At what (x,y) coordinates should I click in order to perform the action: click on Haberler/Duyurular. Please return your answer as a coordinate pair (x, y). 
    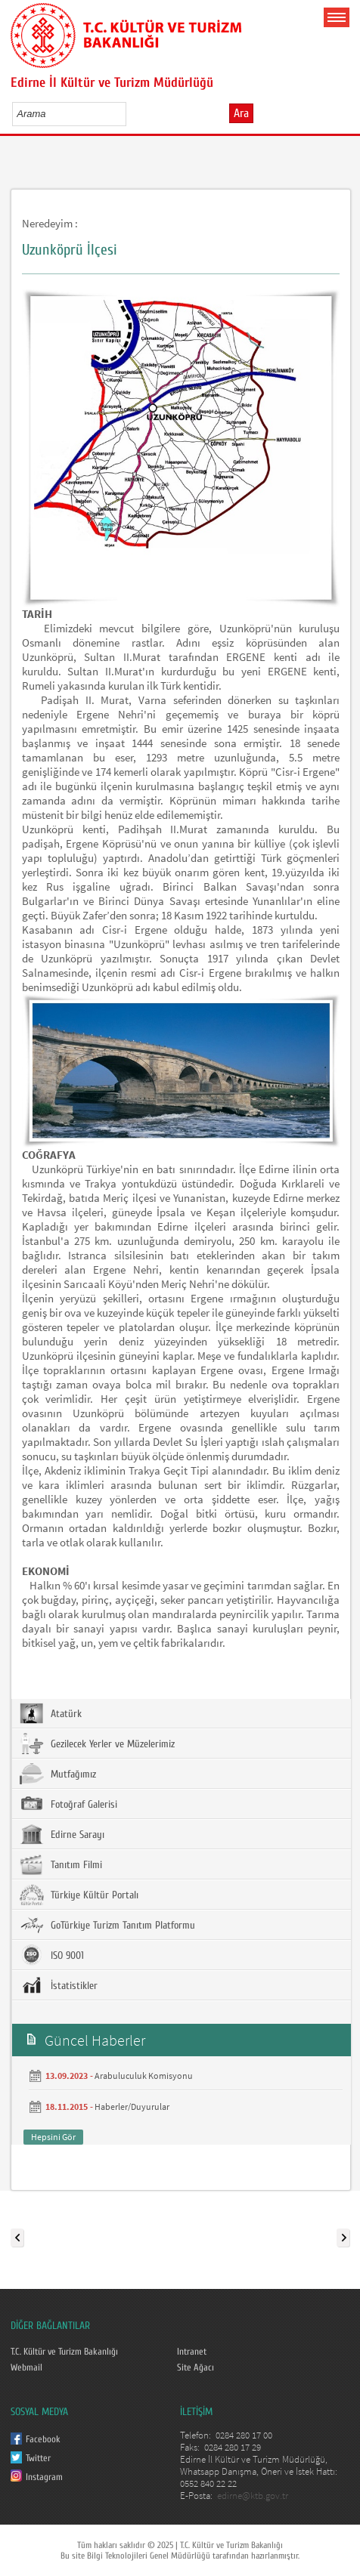
    Looking at the image, I should click on (132, 2106).